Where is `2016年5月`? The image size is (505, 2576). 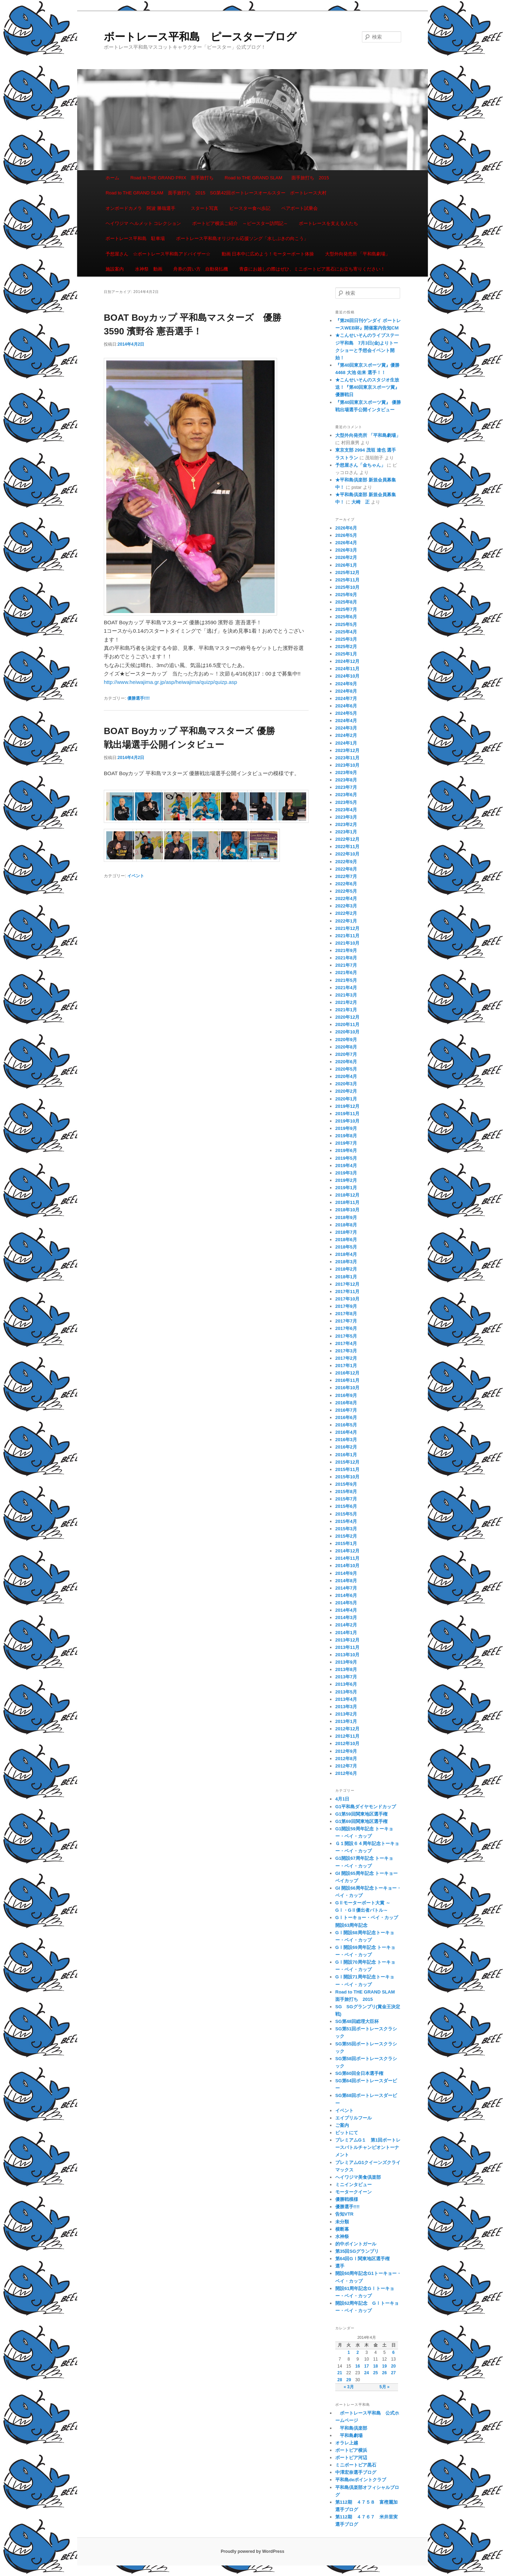
2016年5月 is located at coordinates (346, 1424).